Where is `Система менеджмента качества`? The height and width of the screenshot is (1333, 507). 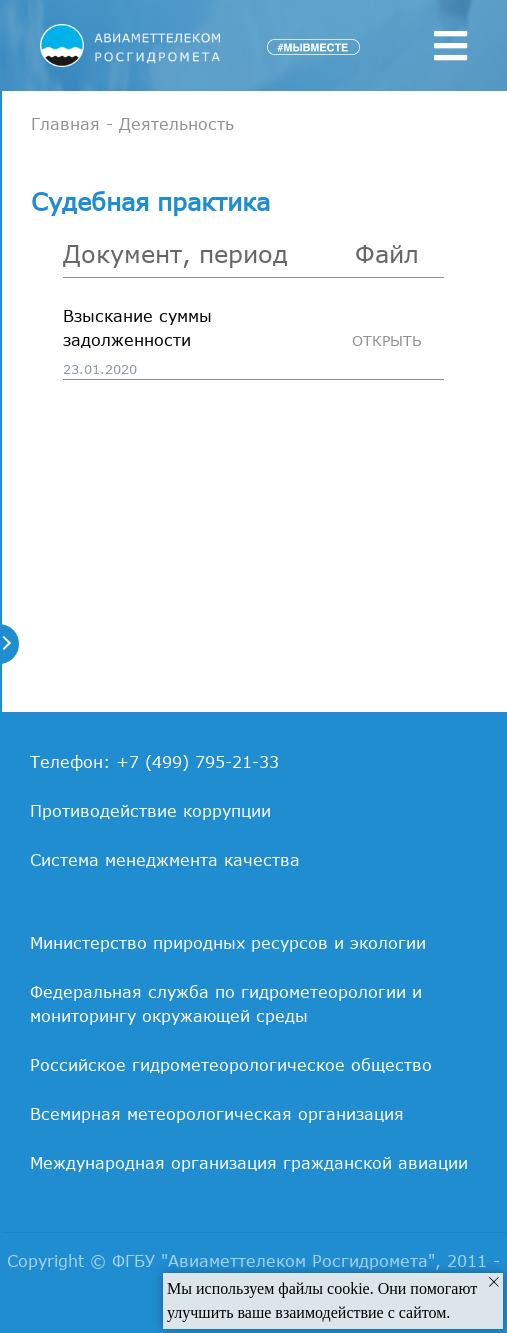
Система менеджмента качества is located at coordinates (165, 860).